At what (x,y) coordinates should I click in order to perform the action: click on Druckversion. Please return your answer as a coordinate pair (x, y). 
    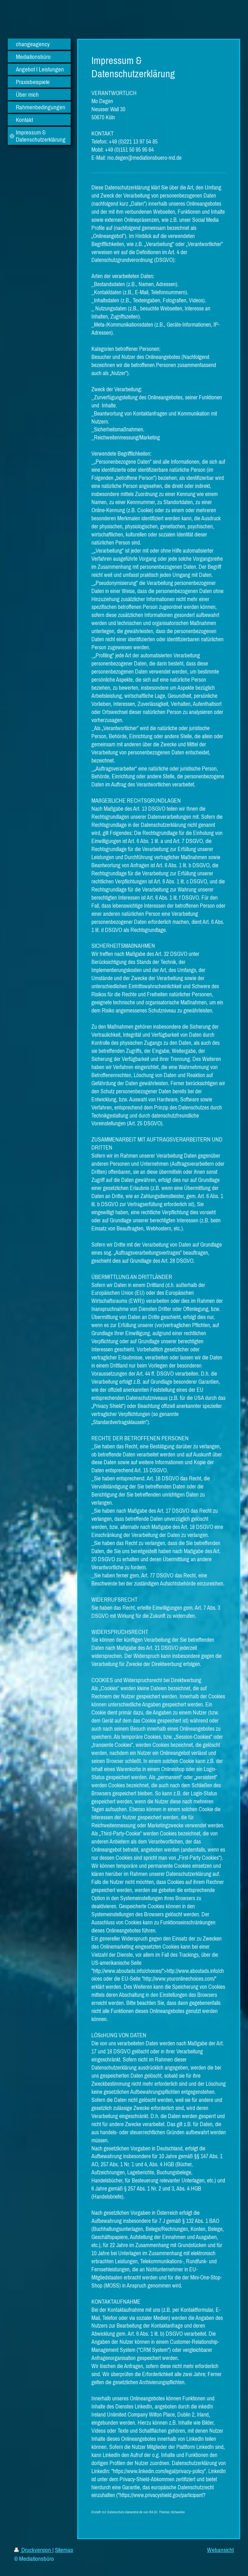
    Looking at the image, I should click on (33, 2549).